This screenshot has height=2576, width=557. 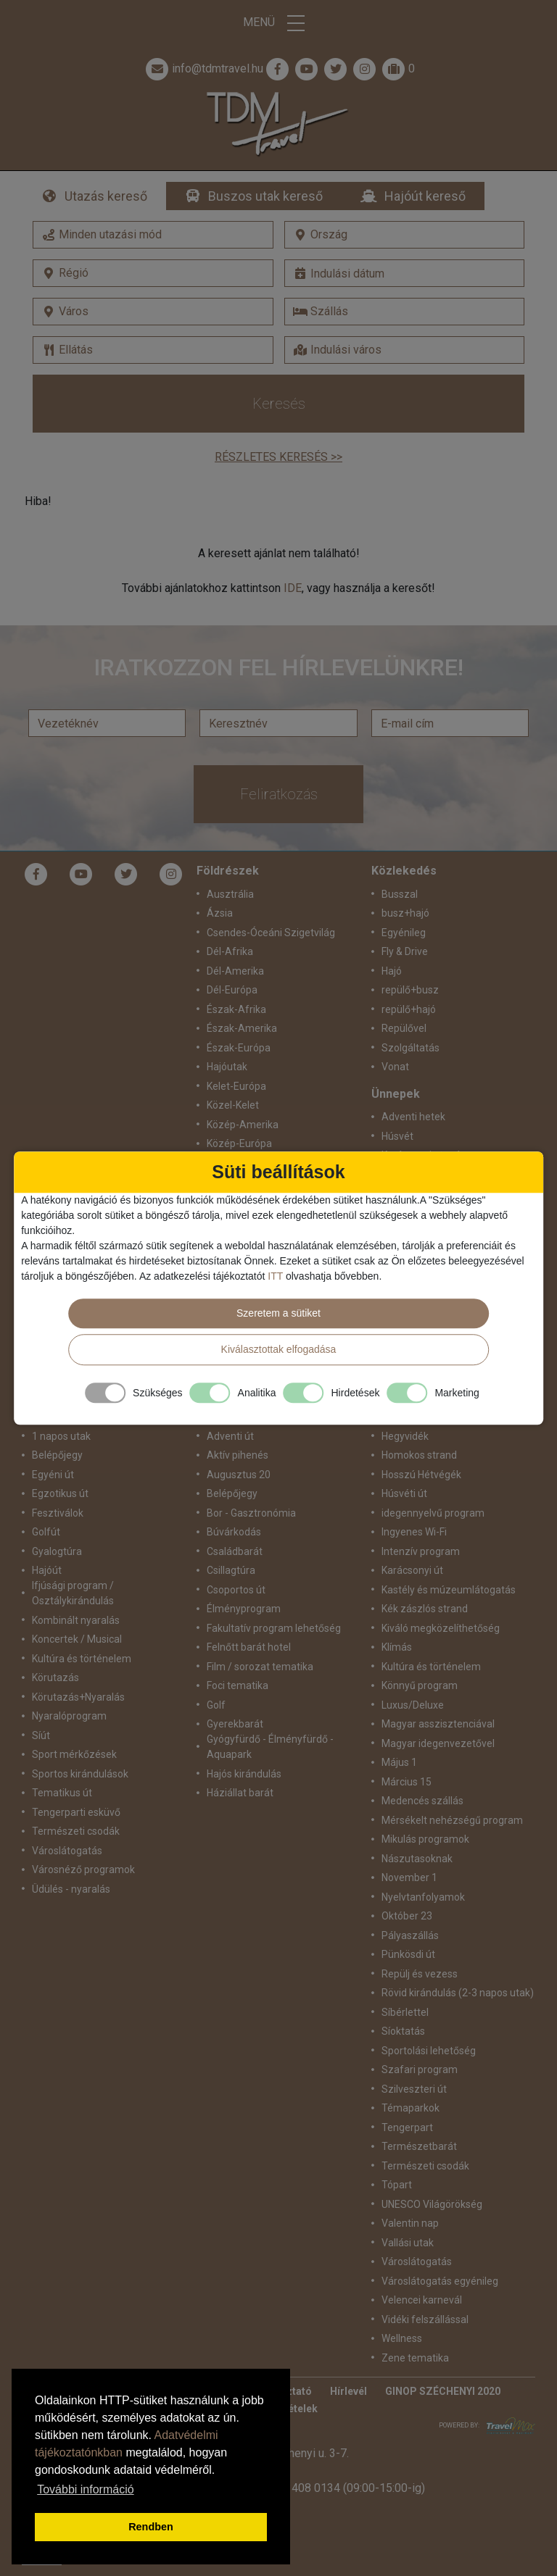 I want to click on Rövid kirándulás (2-3 napos utak), so click(x=457, y=1992).